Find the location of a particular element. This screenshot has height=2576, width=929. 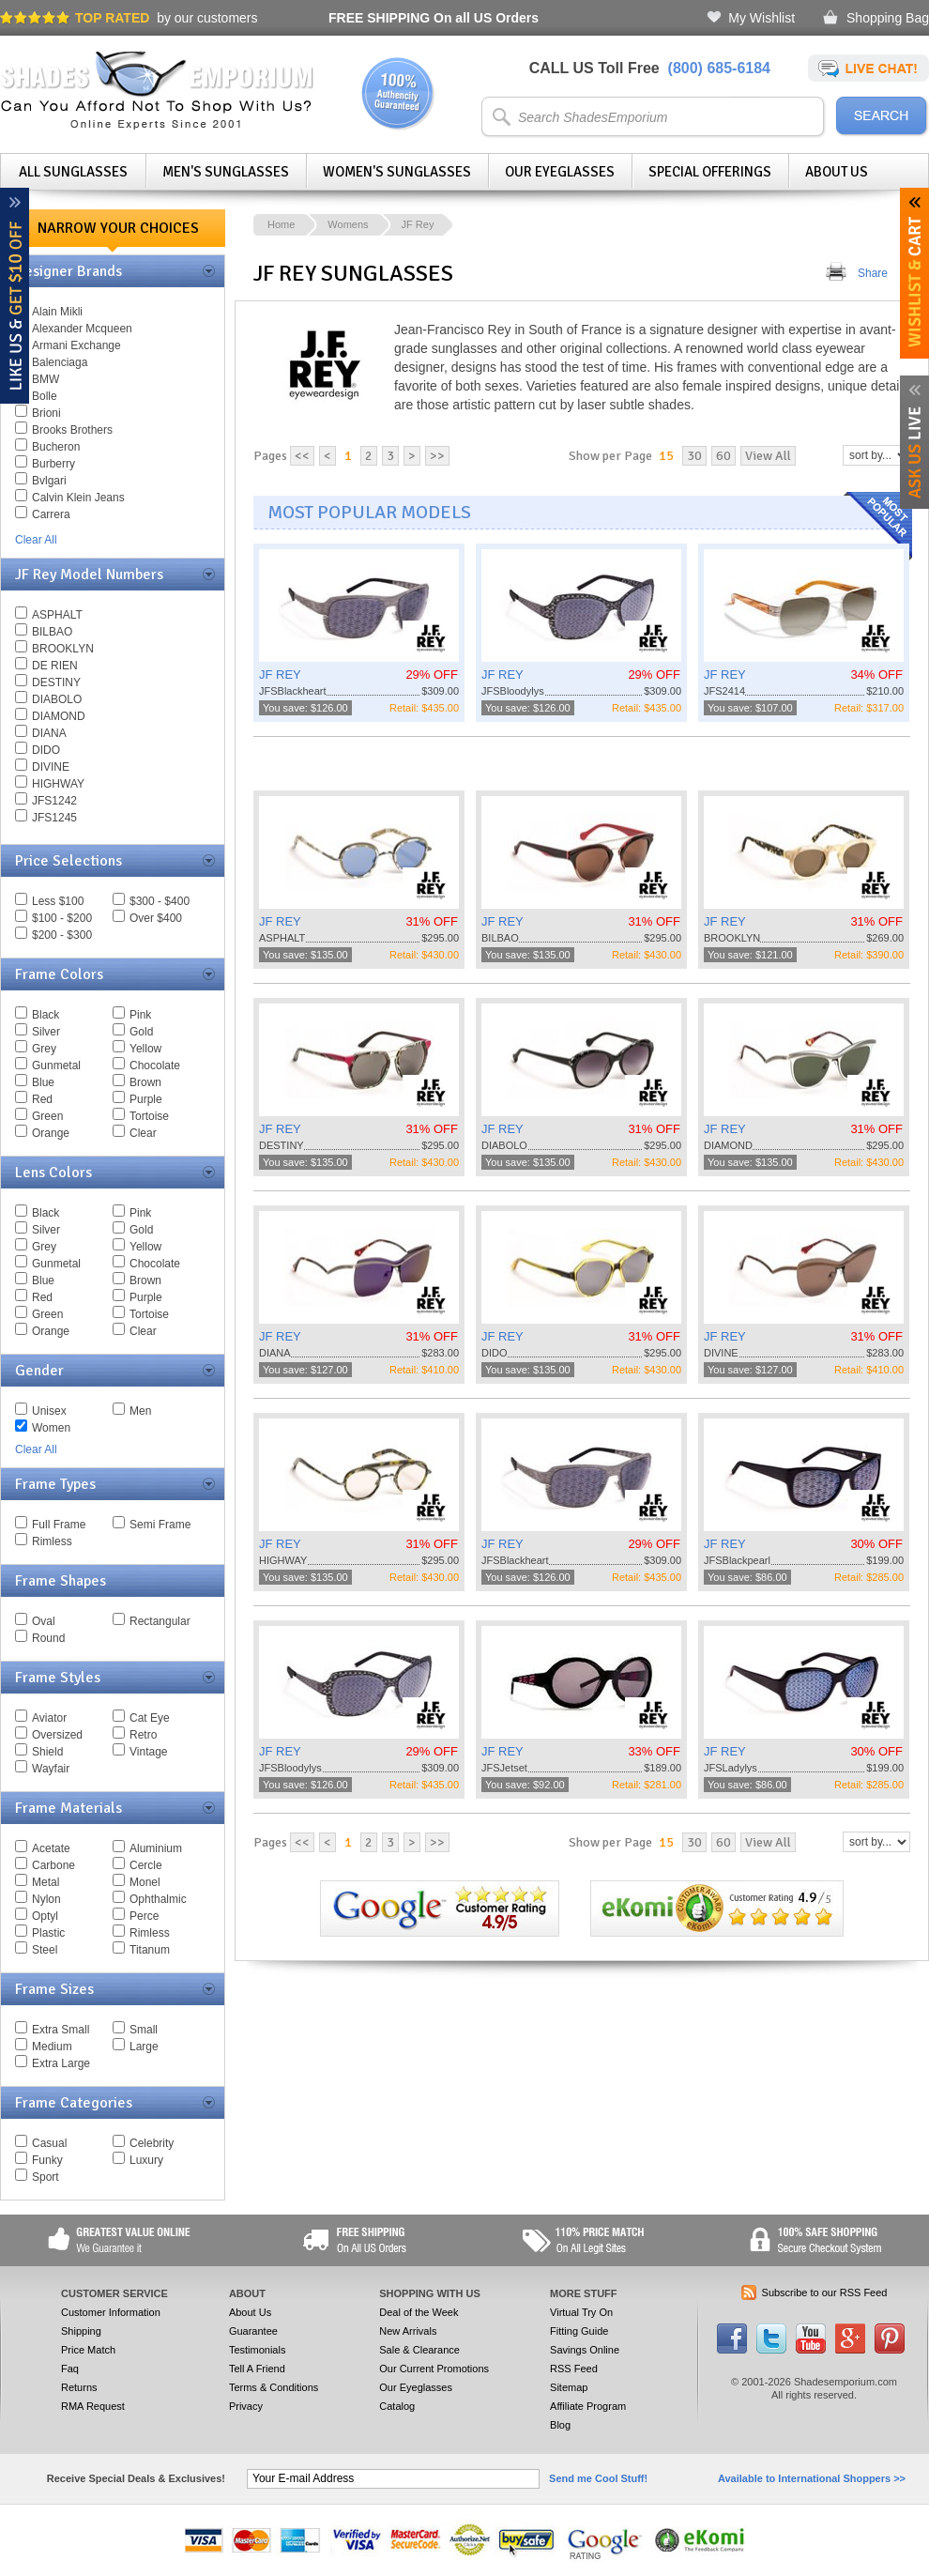

Subscribe to our RSS Feed is located at coordinates (825, 2292).